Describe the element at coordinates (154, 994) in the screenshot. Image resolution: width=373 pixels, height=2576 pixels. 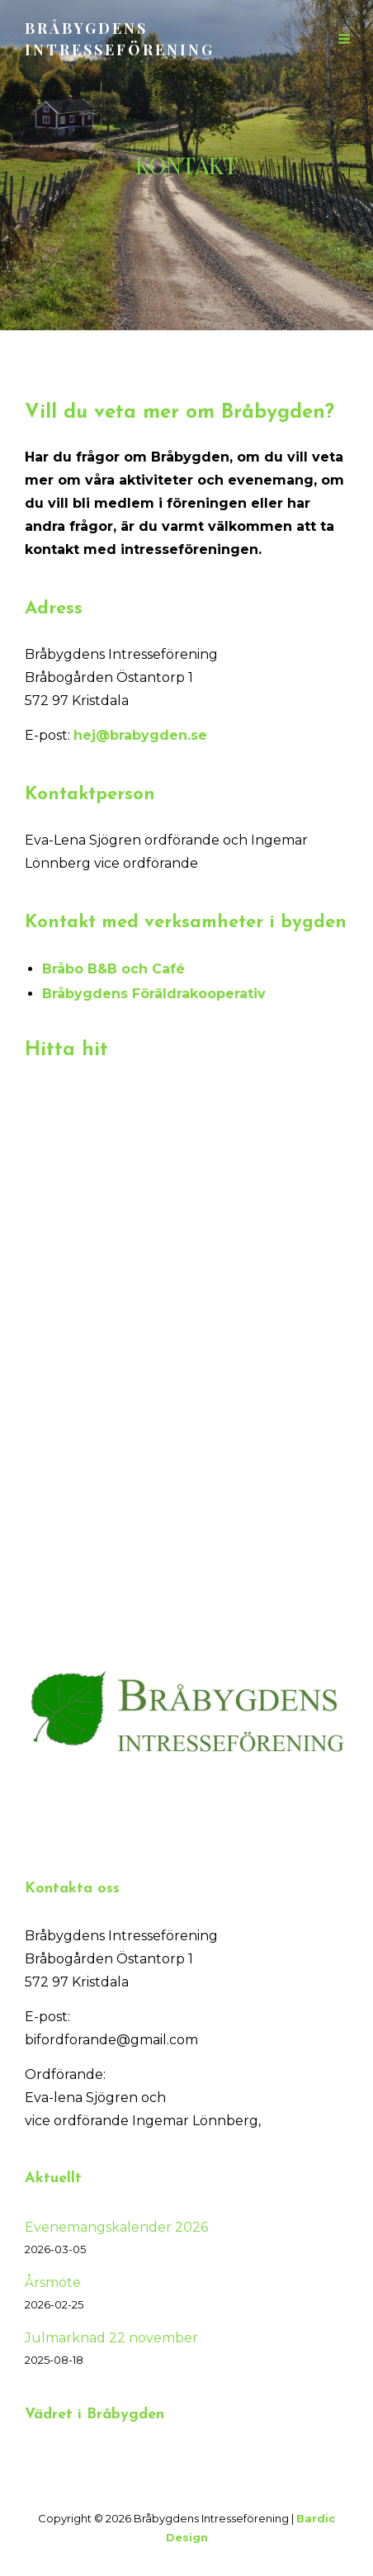
I see `Bråbygdens Föräldrakooperativ` at that location.